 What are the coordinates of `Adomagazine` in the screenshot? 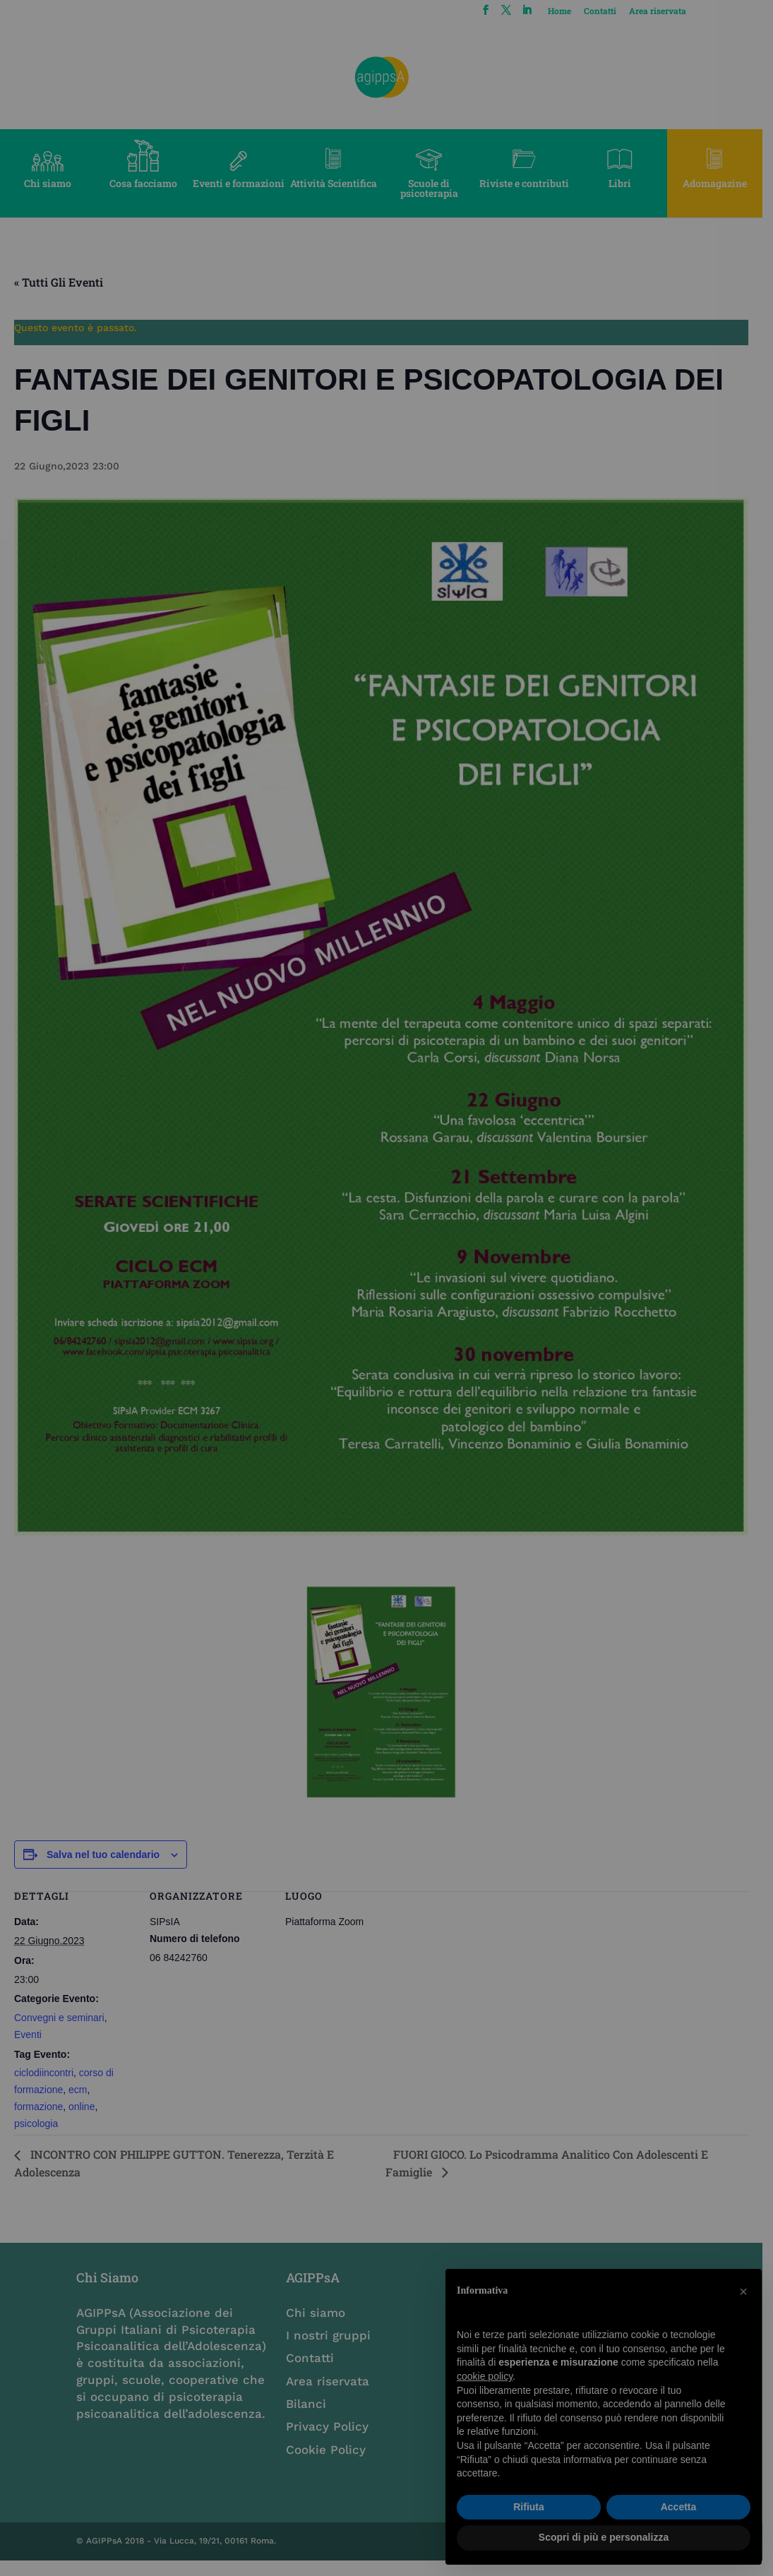 It's located at (725, 183).